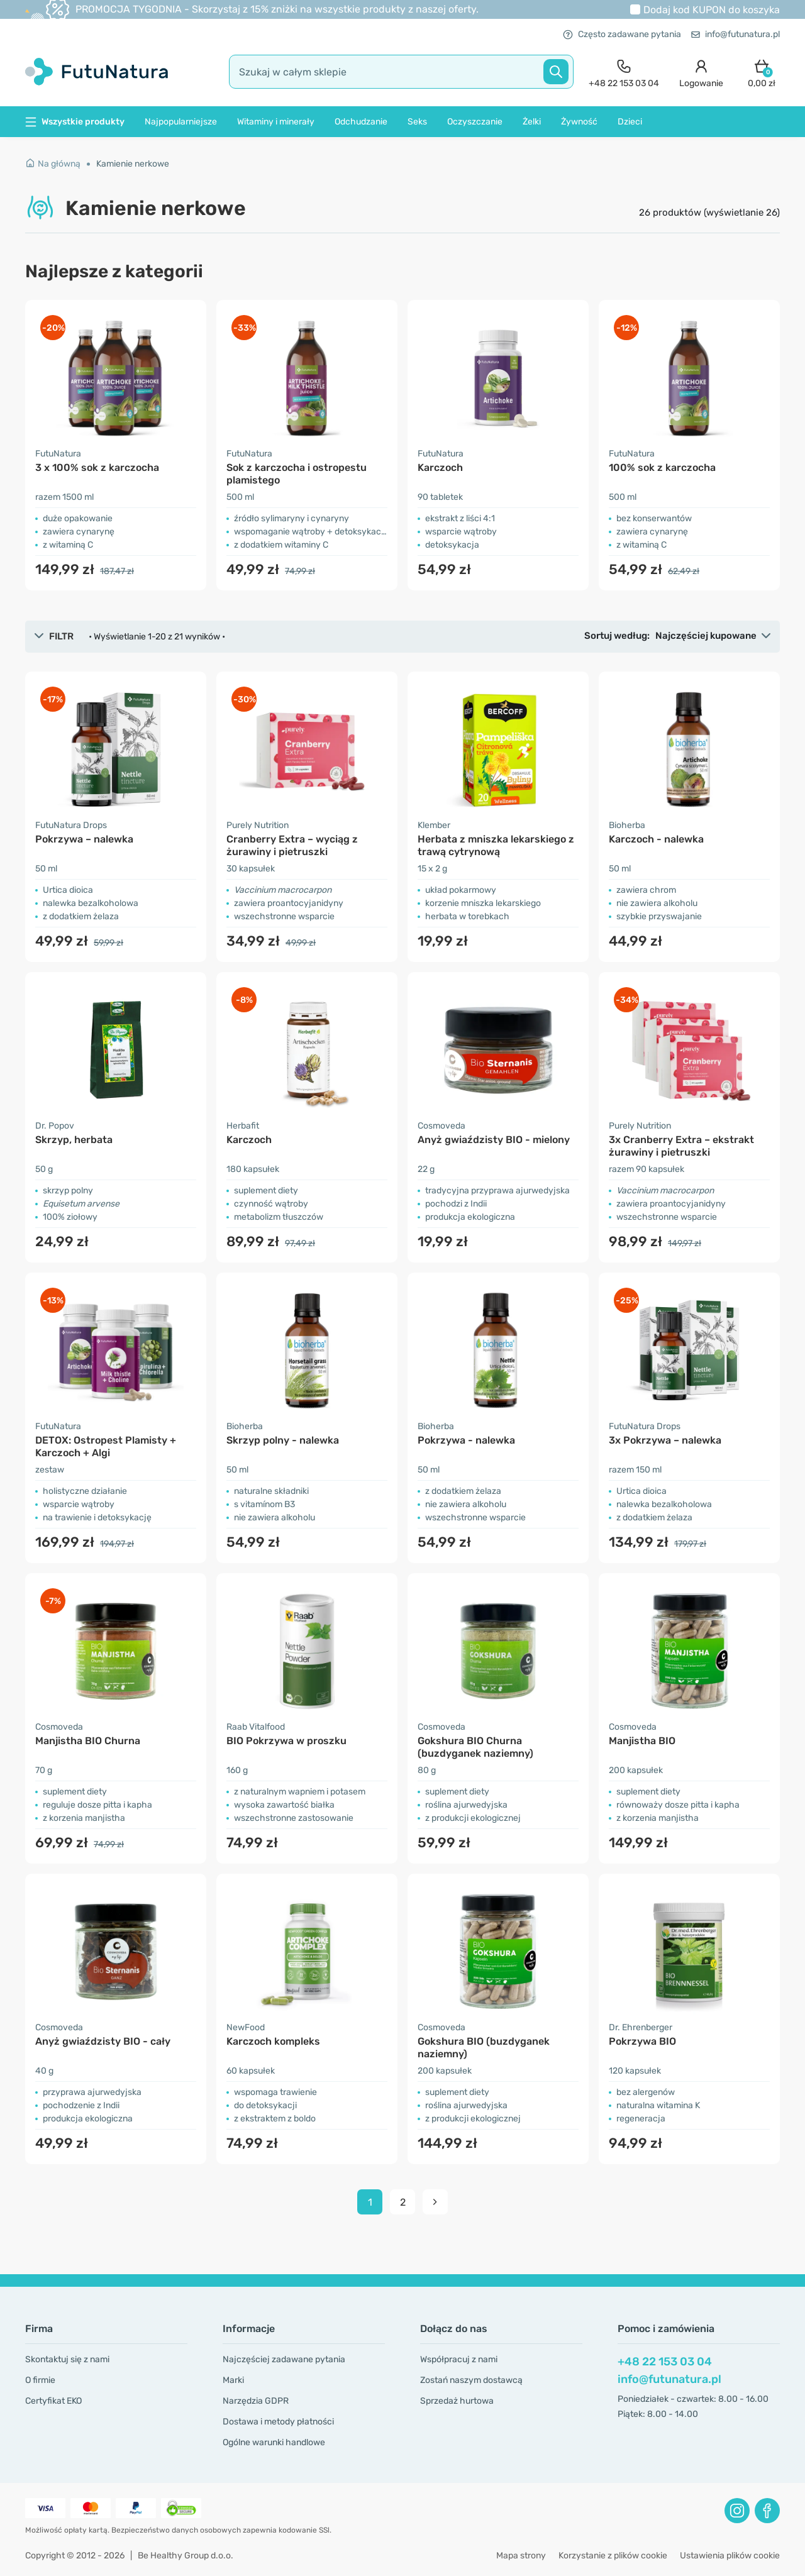 Image resolution: width=805 pixels, height=2576 pixels. Describe the element at coordinates (435, 2201) in the screenshot. I see `[pagination next]` at that location.